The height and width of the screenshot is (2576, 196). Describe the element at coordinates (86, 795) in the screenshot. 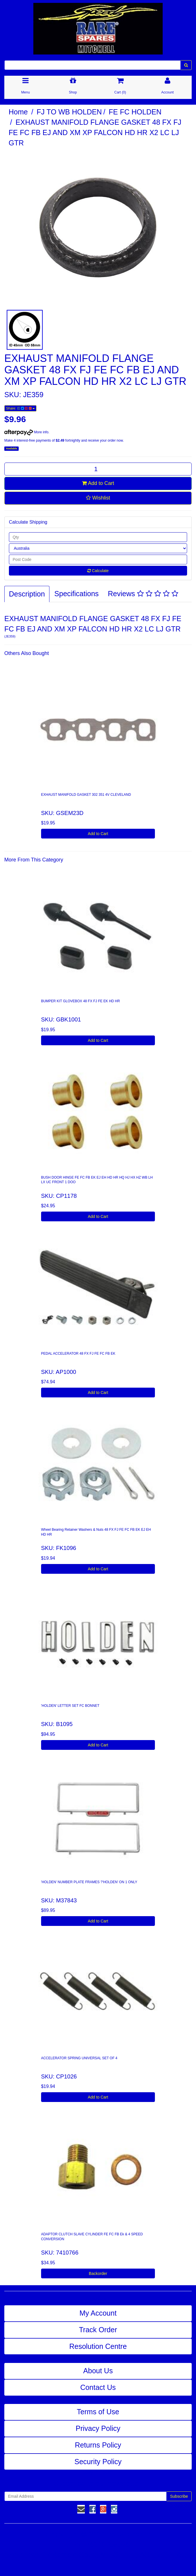

I see `EXHAUST MANIFOLD GASKET 302 351 4V CLEVELAND` at that location.